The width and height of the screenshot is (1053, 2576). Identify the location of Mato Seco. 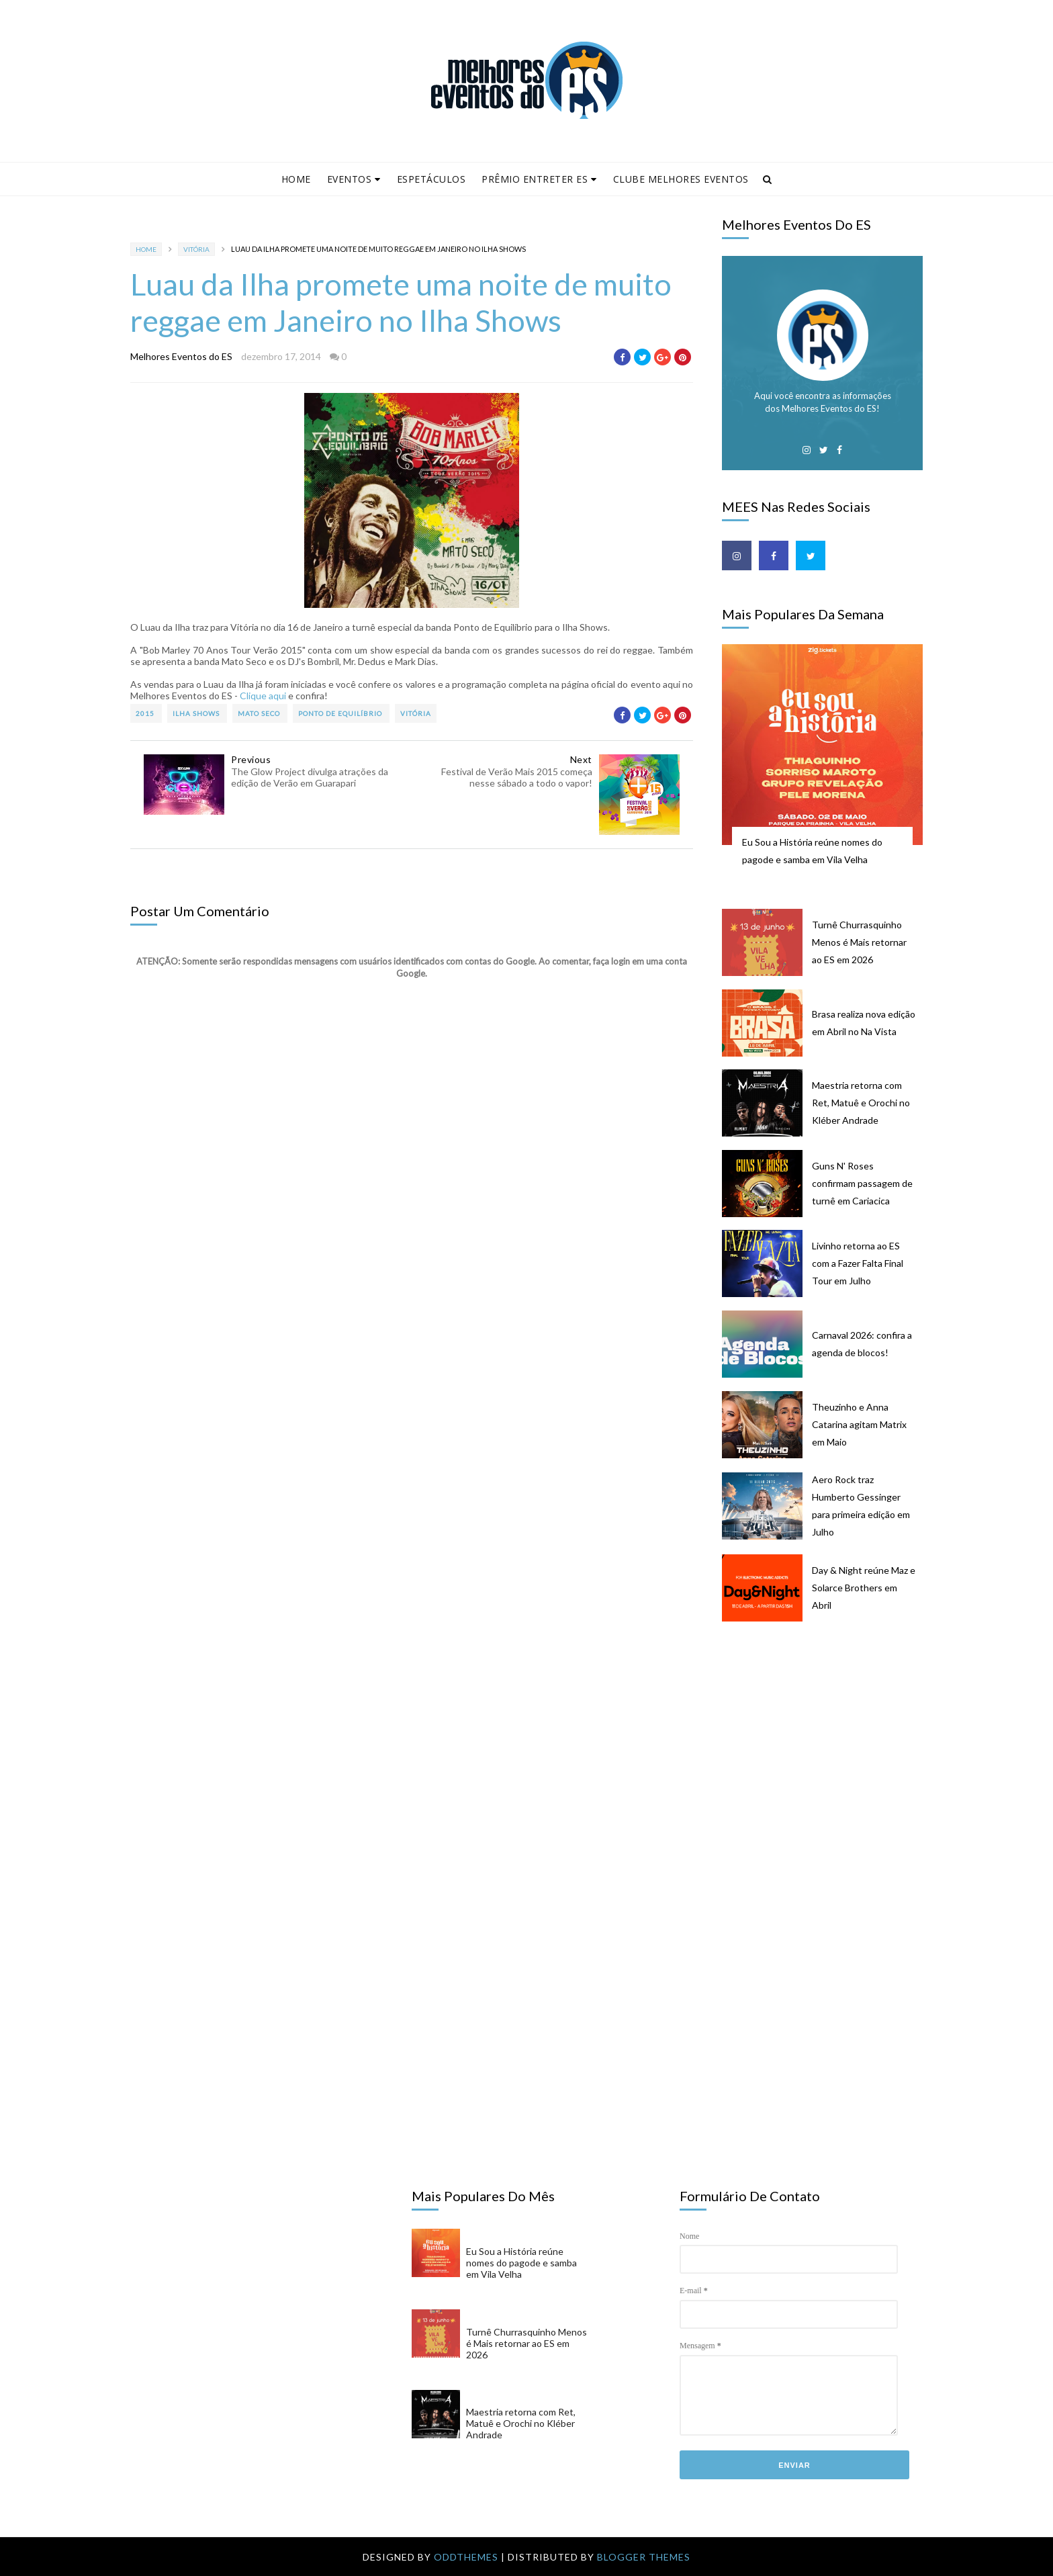
(260, 713).